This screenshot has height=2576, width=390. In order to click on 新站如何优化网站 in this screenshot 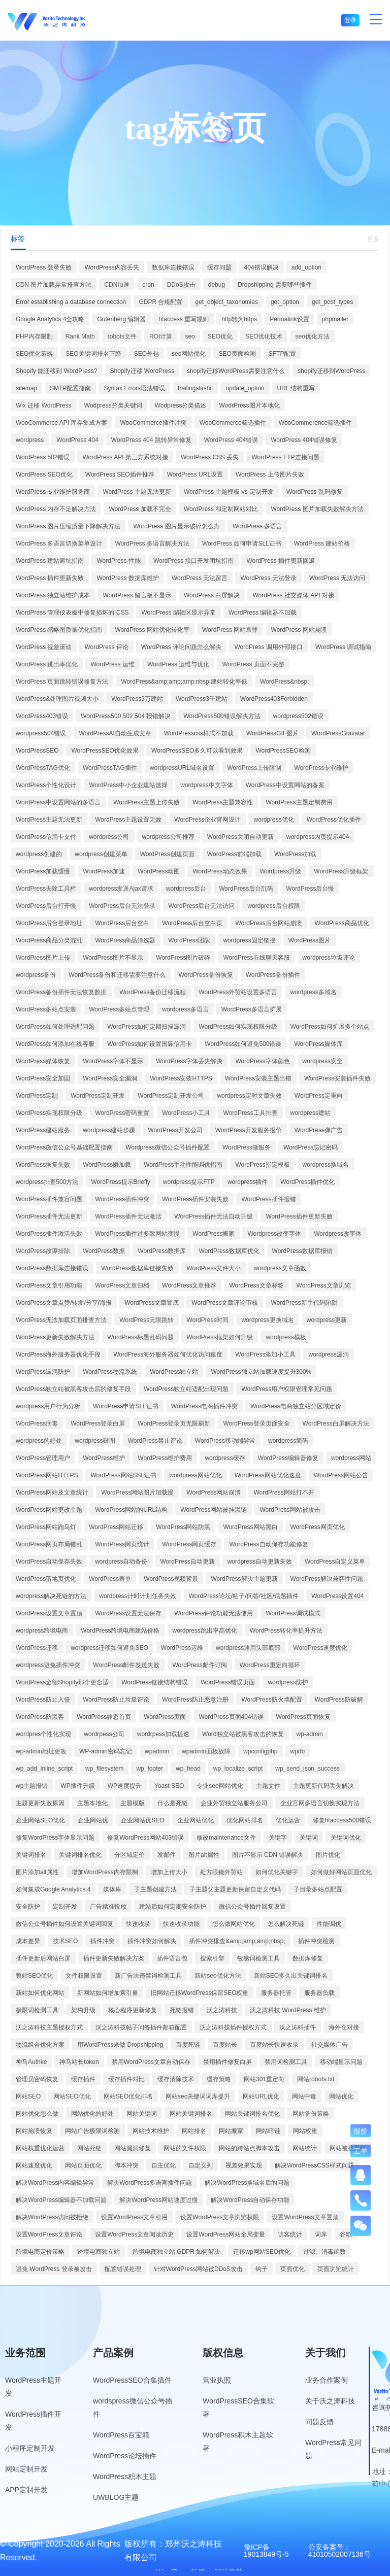, I will do `click(40, 1992)`.